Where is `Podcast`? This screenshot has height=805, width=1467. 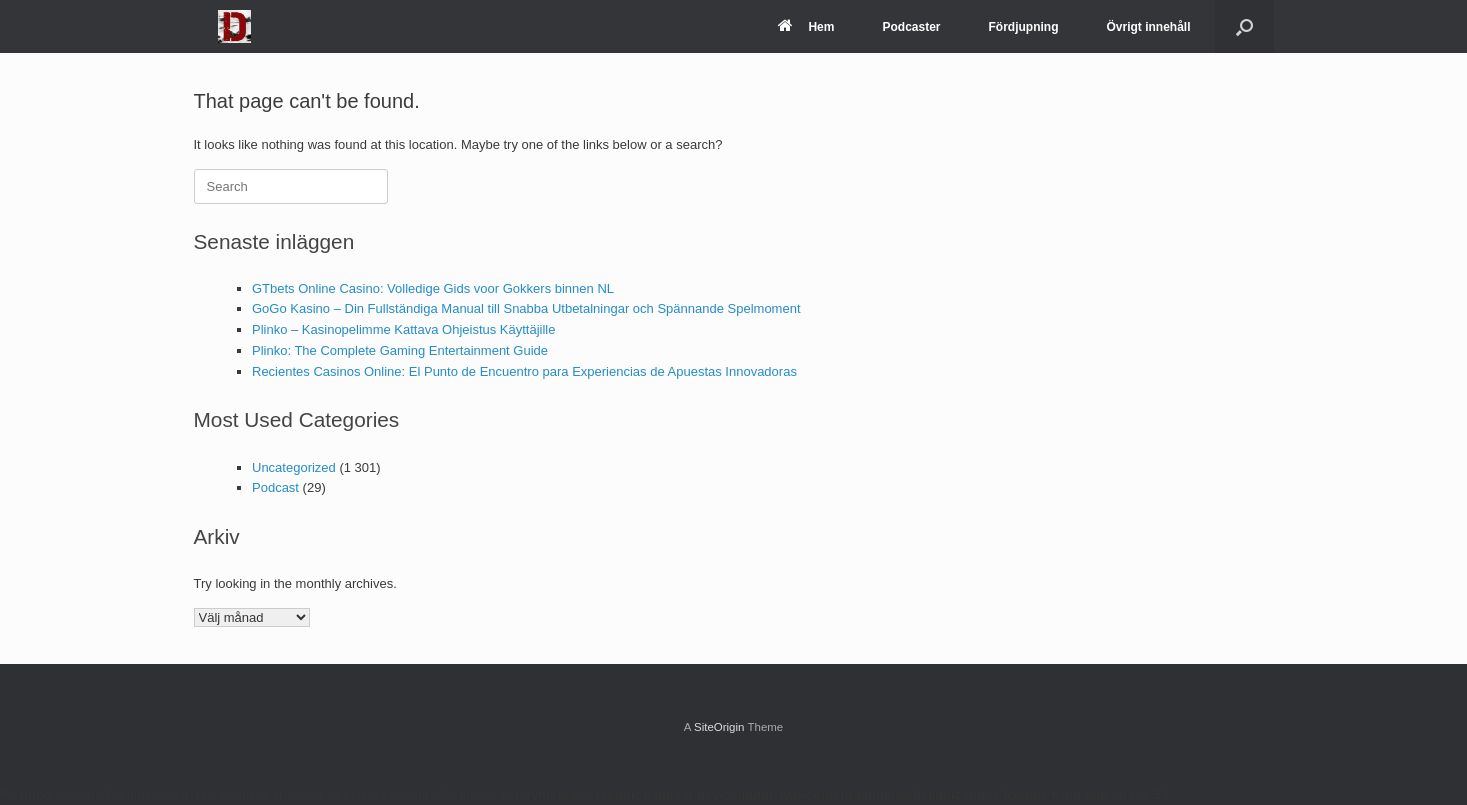
Podcast is located at coordinates (275, 487).